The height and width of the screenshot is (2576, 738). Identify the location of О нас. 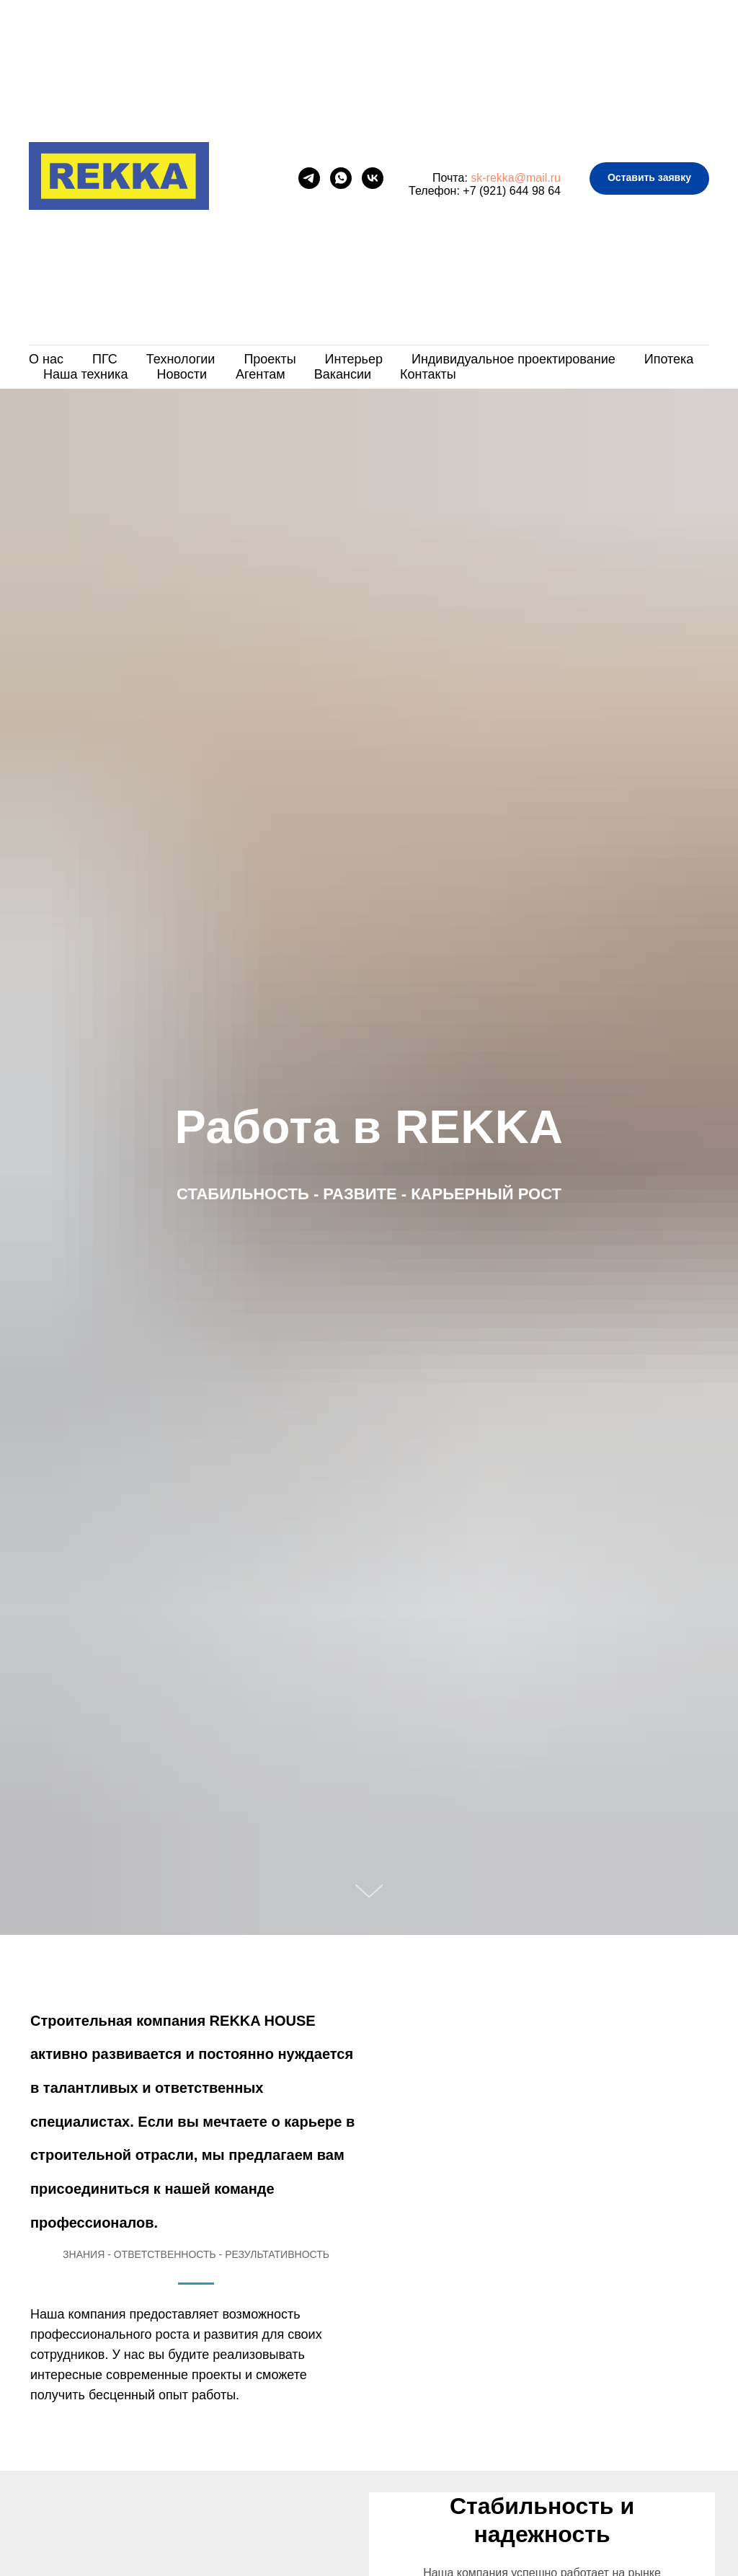
(46, 359).